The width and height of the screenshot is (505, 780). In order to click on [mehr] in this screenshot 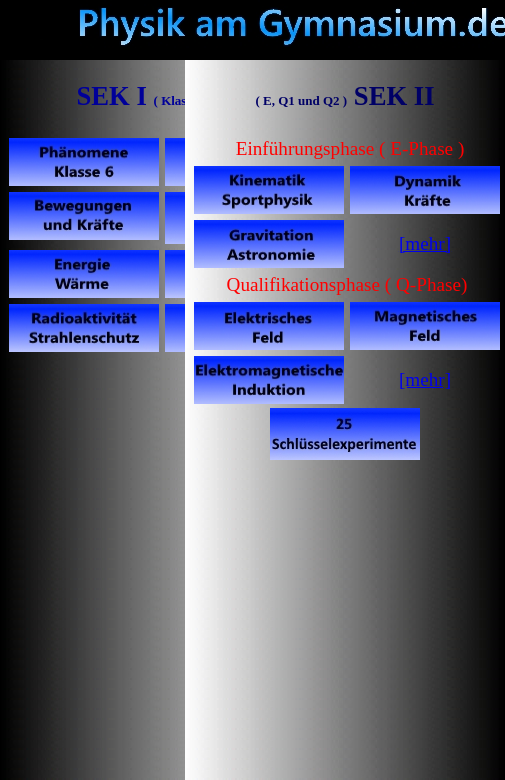, I will do `click(425, 379)`.